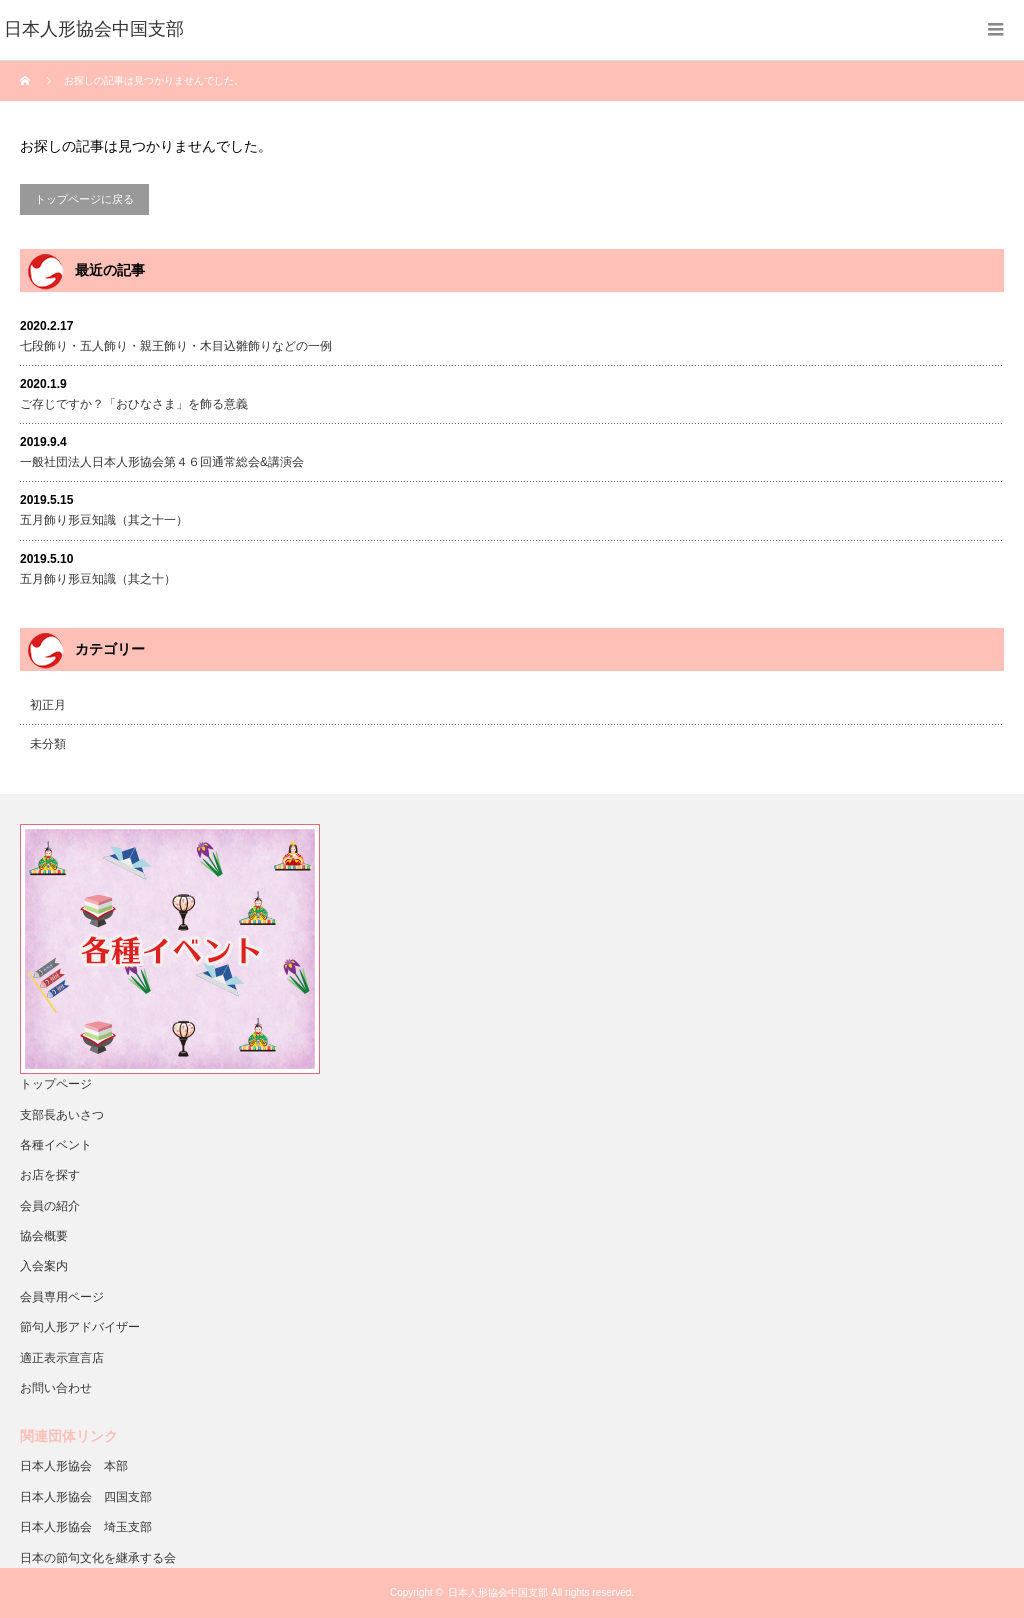  What do you see at coordinates (62, 1115) in the screenshot?
I see `支部長あいさつ` at bounding box center [62, 1115].